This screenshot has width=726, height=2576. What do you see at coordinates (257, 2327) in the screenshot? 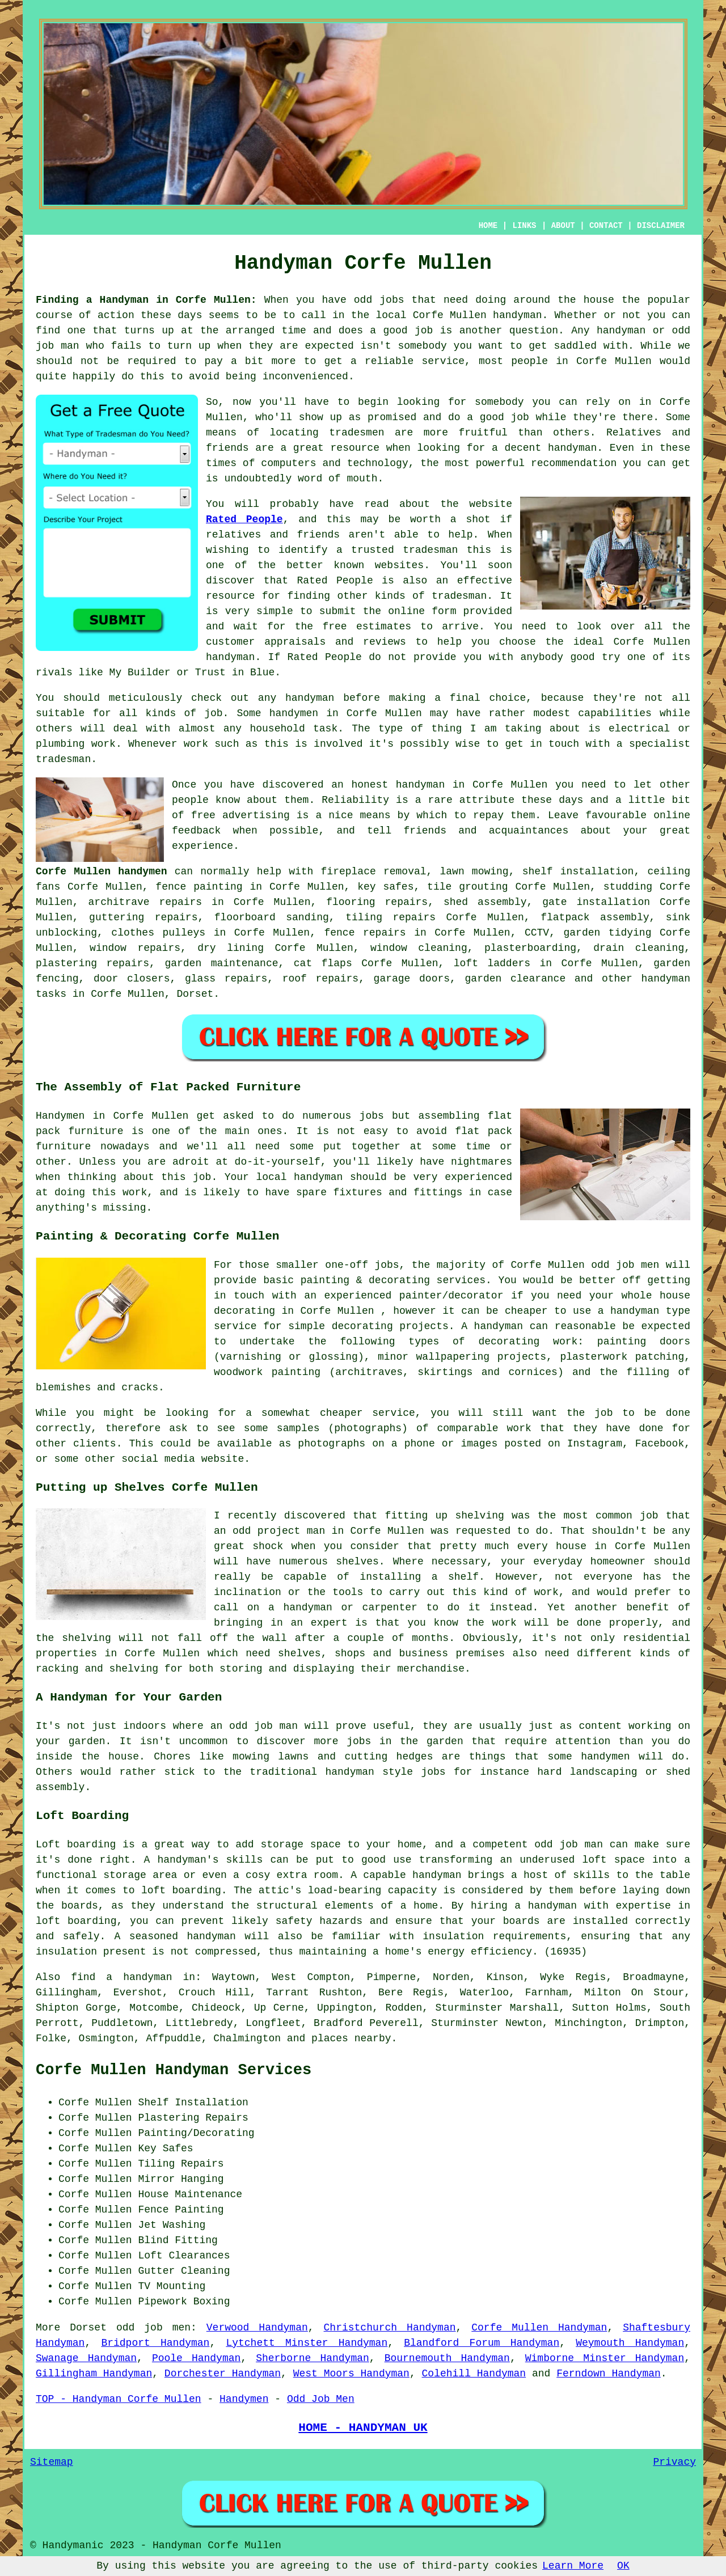
I see `Verwood Handyman` at bounding box center [257, 2327].